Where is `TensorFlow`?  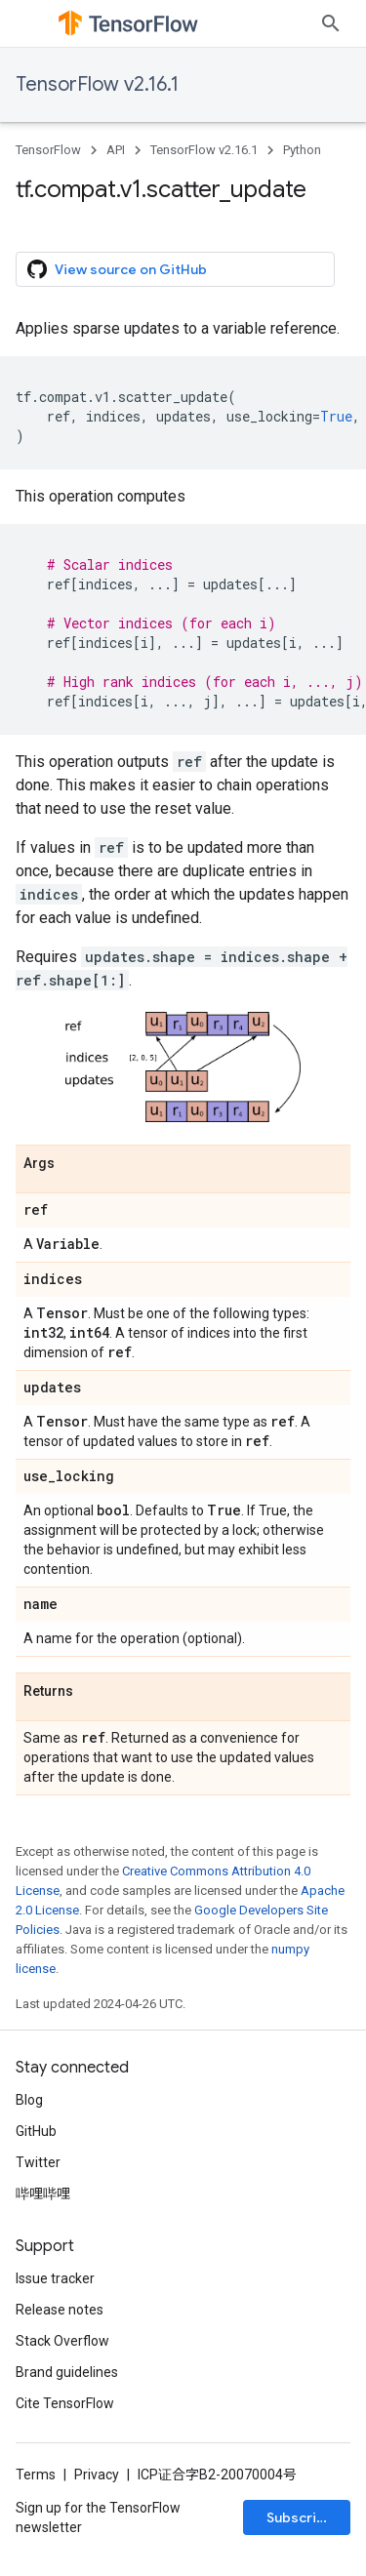 TensorFlow is located at coordinates (48, 149).